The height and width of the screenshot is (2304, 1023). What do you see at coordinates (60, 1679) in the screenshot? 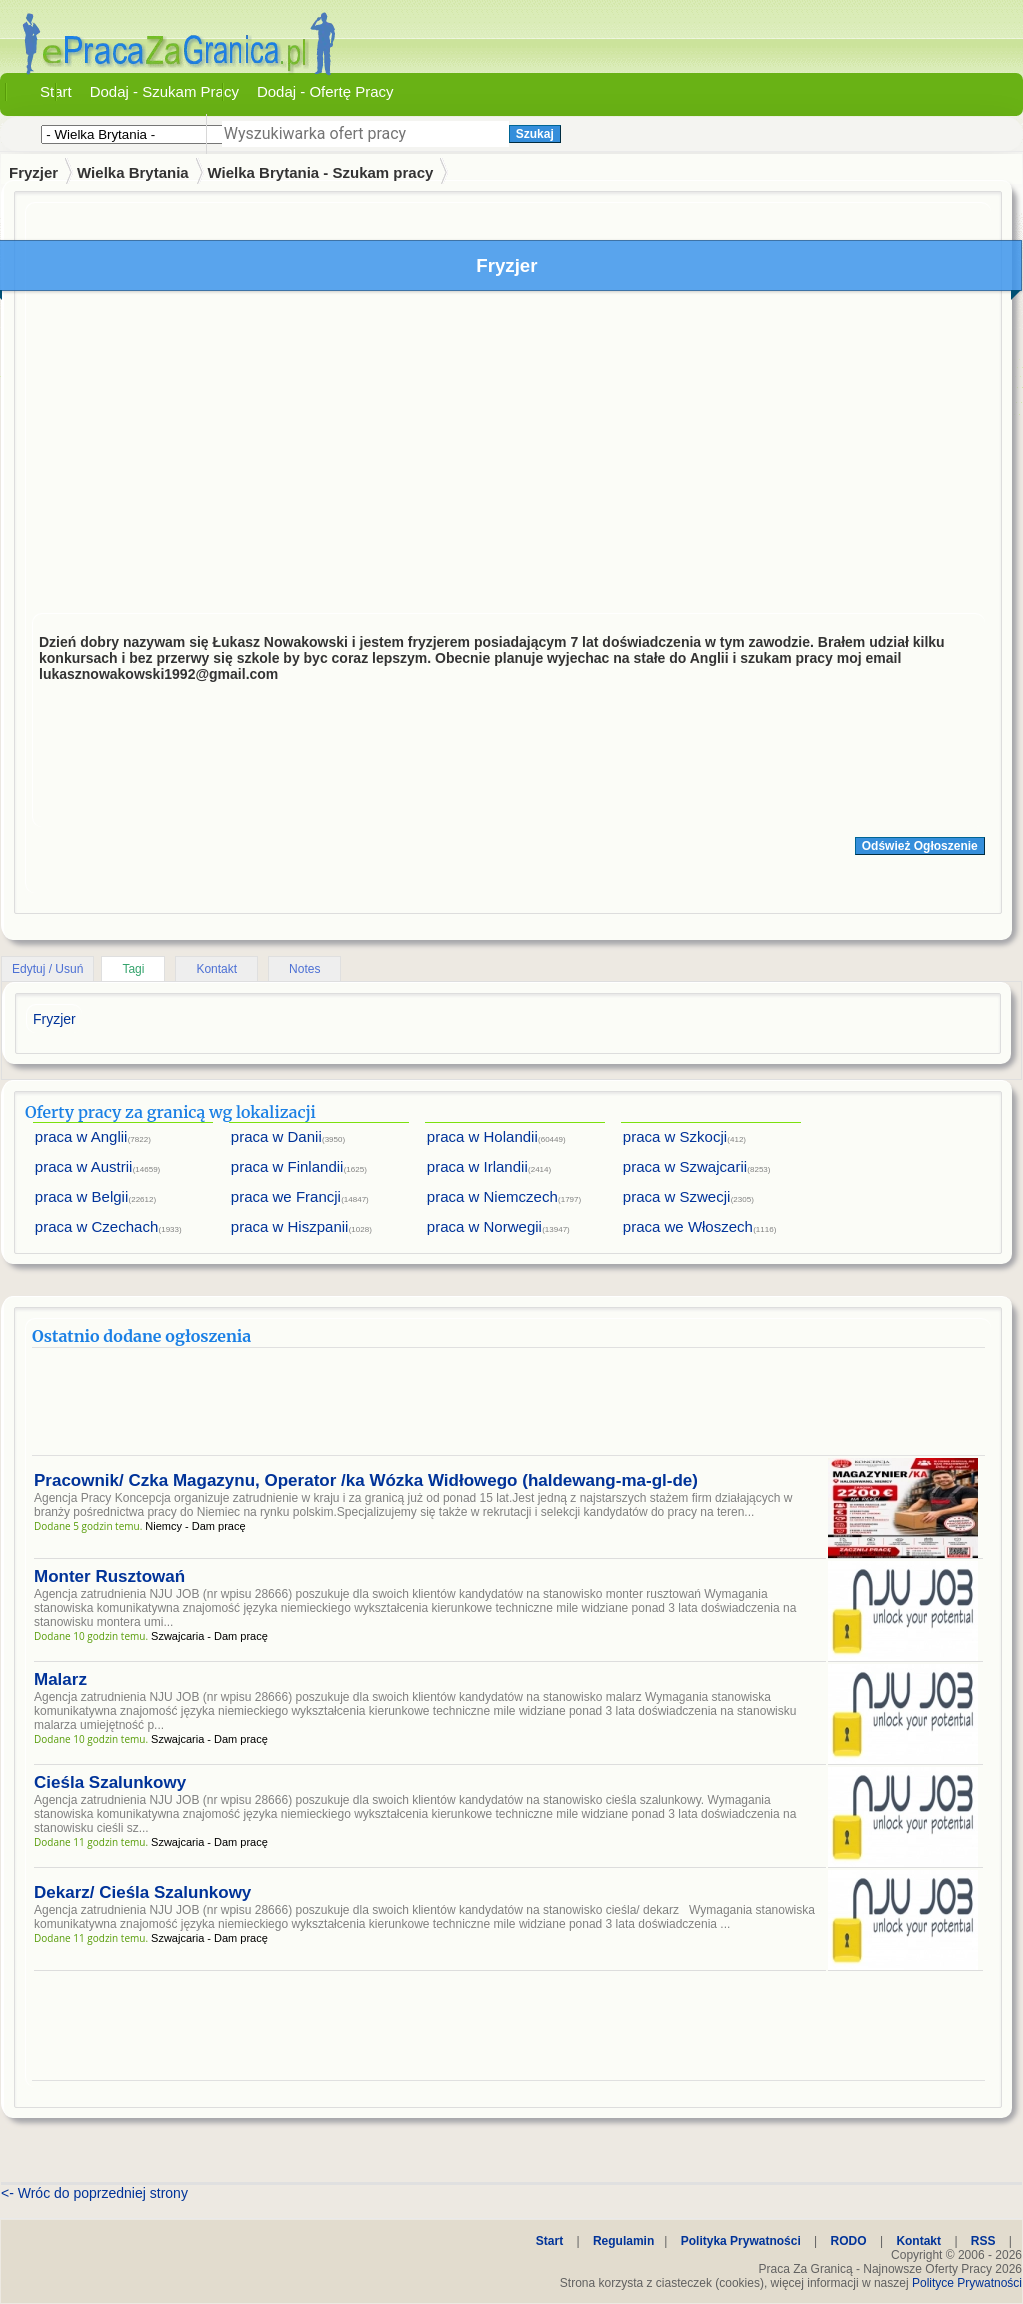
I see `Malarz` at bounding box center [60, 1679].